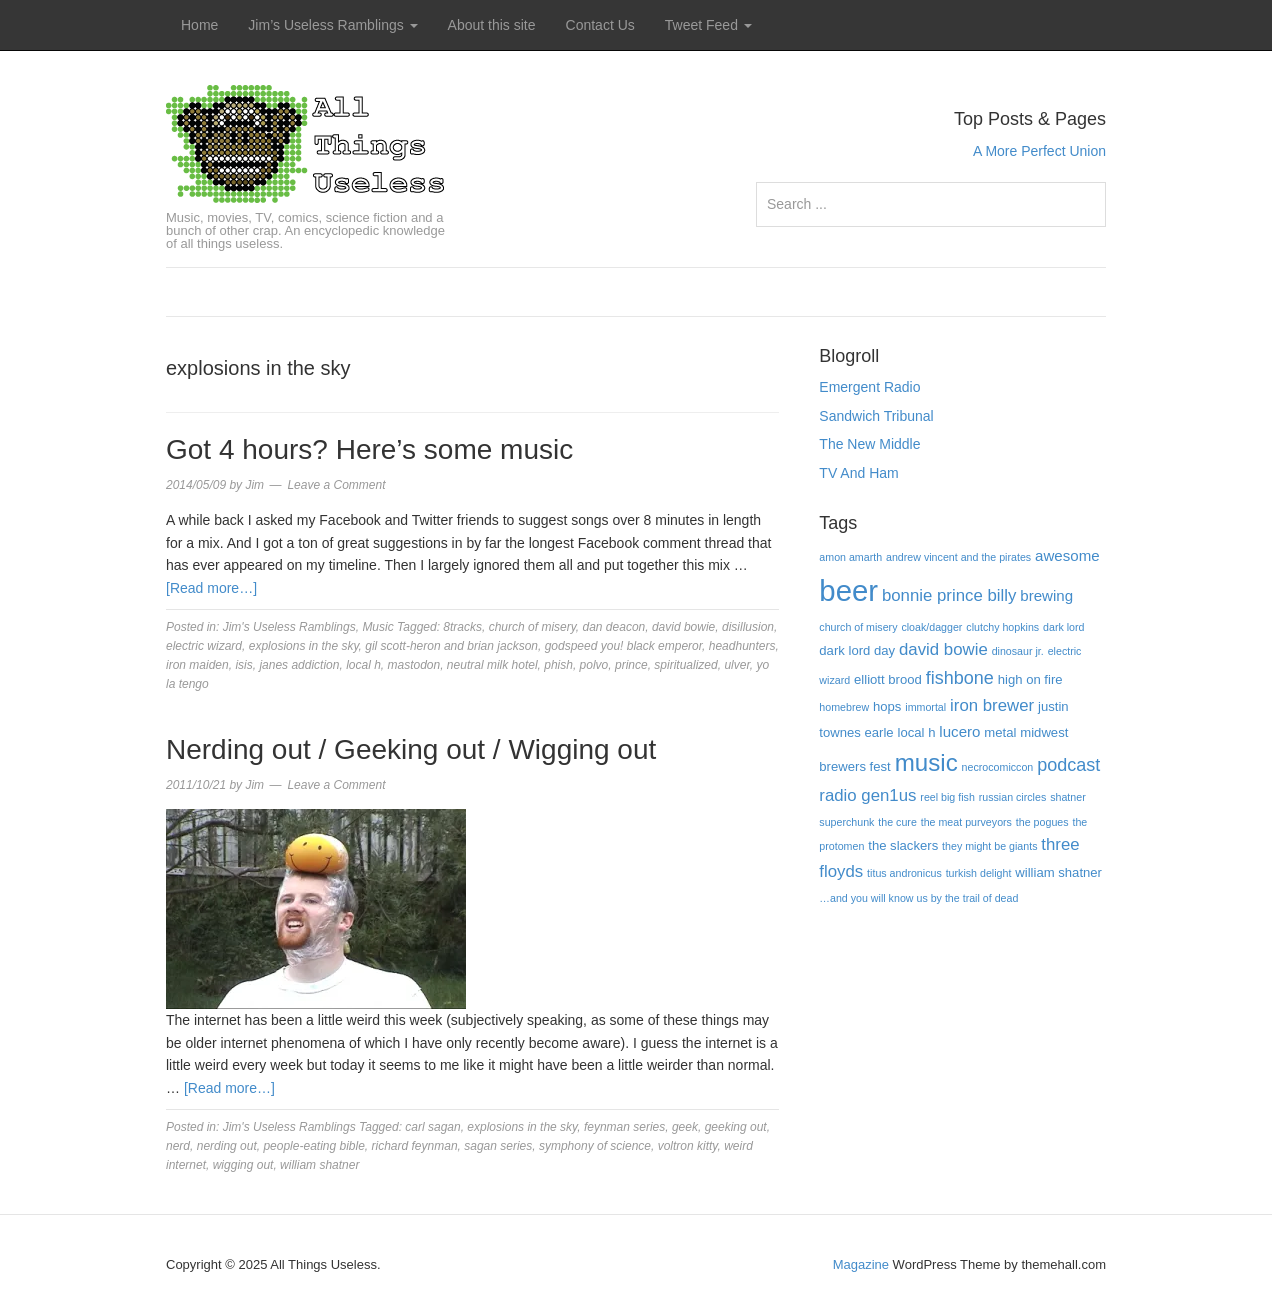 The width and height of the screenshot is (1272, 1315). I want to click on About this site, so click(492, 25).